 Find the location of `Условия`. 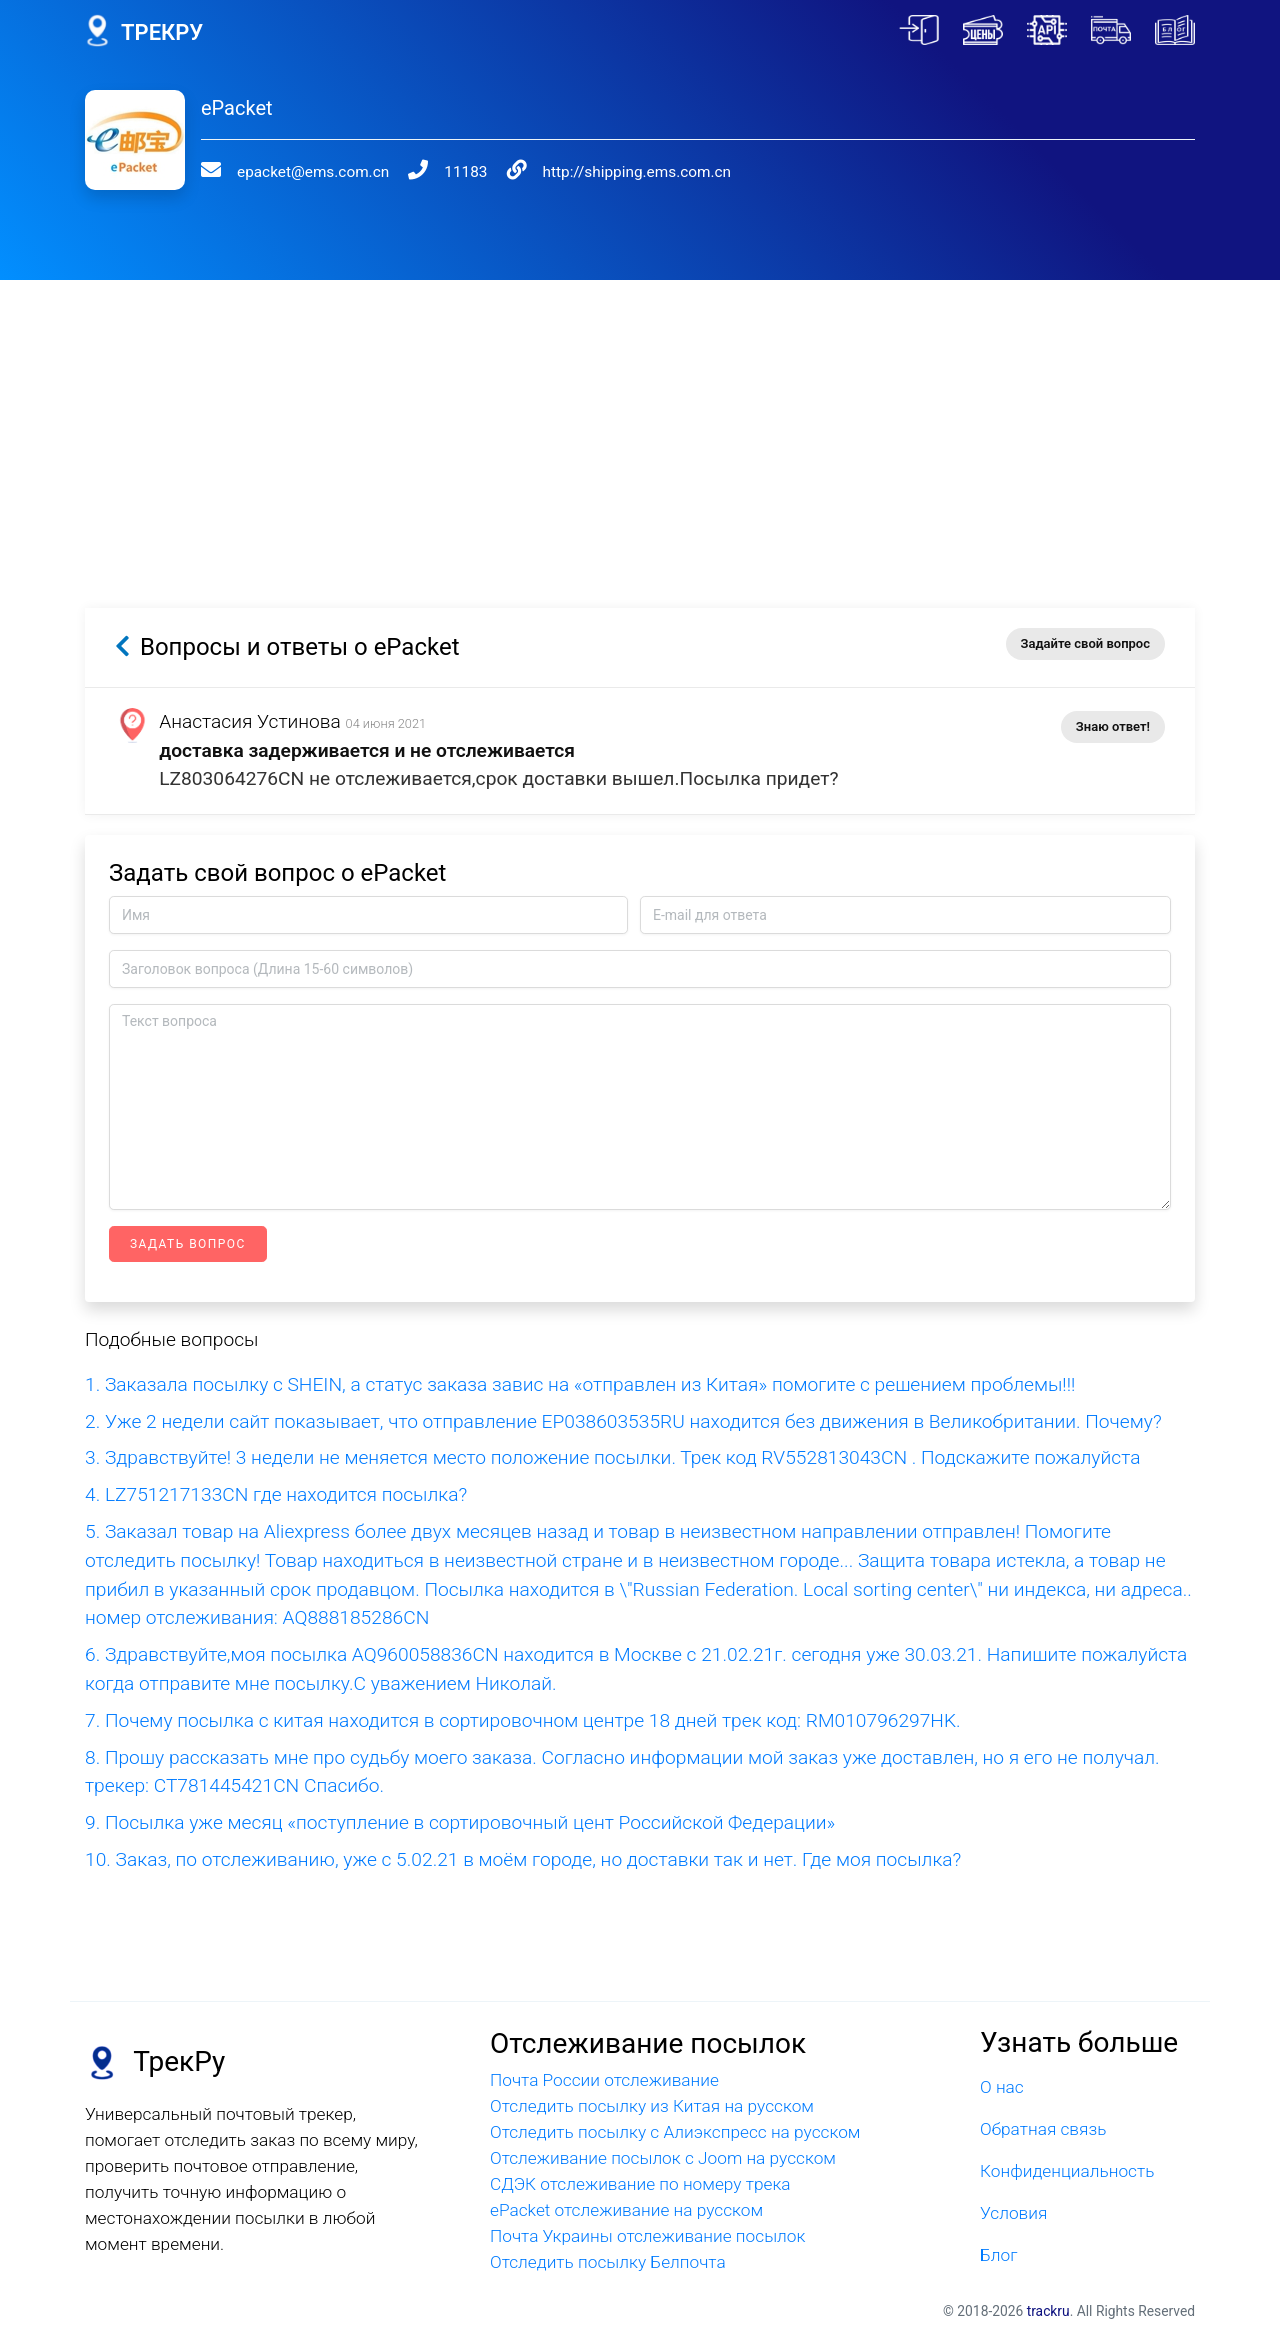

Условия is located at coordinates (1013, 2213).